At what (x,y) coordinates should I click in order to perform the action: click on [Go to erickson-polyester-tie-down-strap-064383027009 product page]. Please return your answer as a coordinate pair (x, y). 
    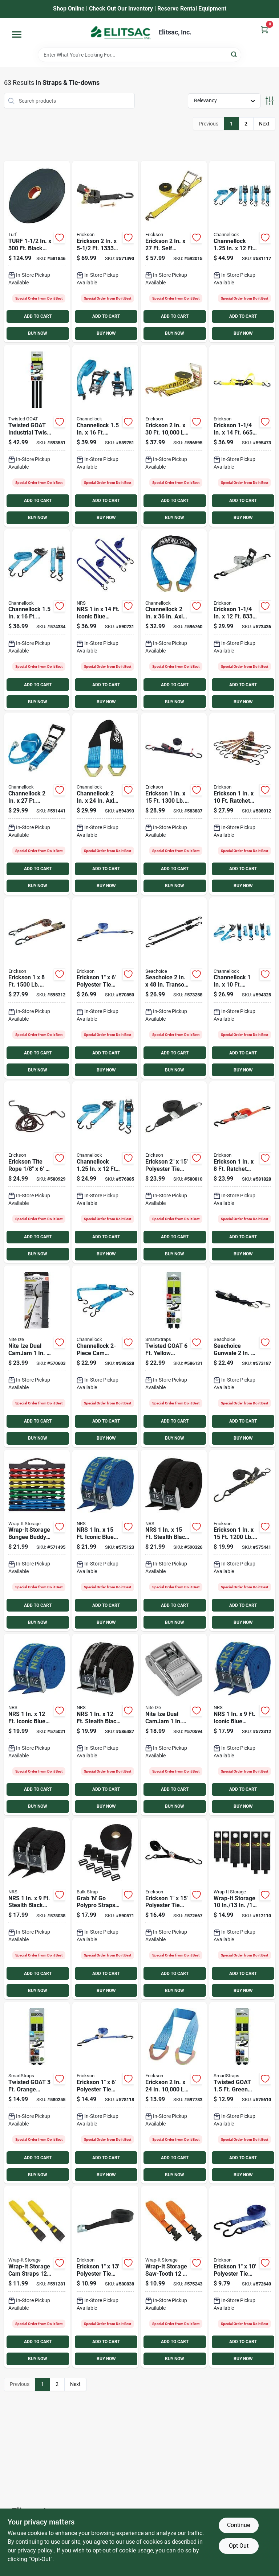
    Looking at the image, I should click on (105, 2277).